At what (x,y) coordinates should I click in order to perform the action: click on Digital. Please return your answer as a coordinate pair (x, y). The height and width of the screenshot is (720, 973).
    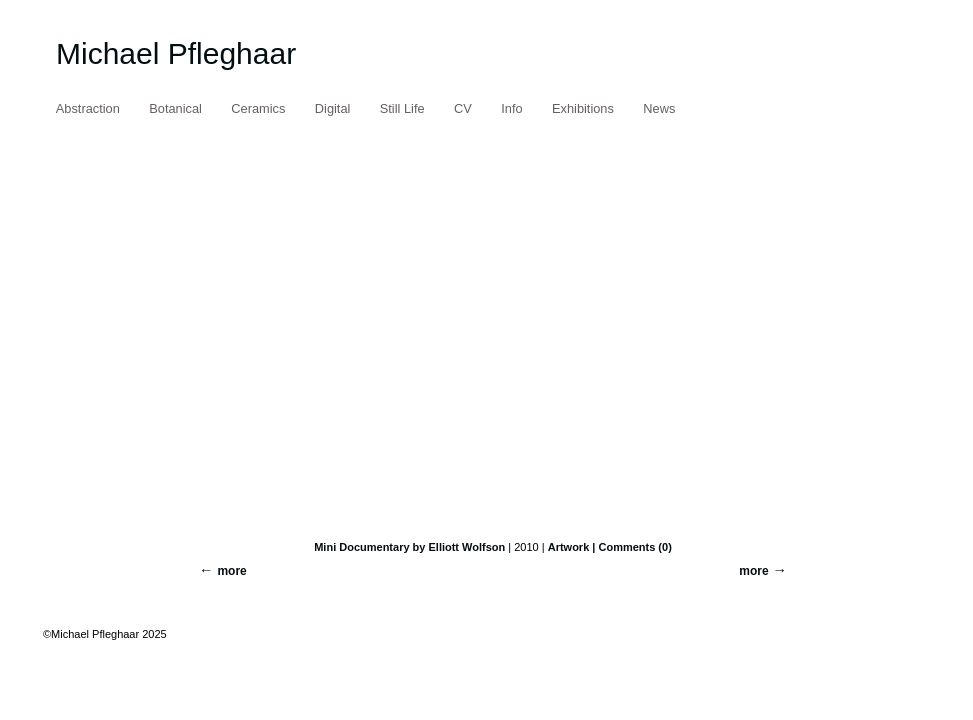
    Looking at the image, I should click on (333, 108).